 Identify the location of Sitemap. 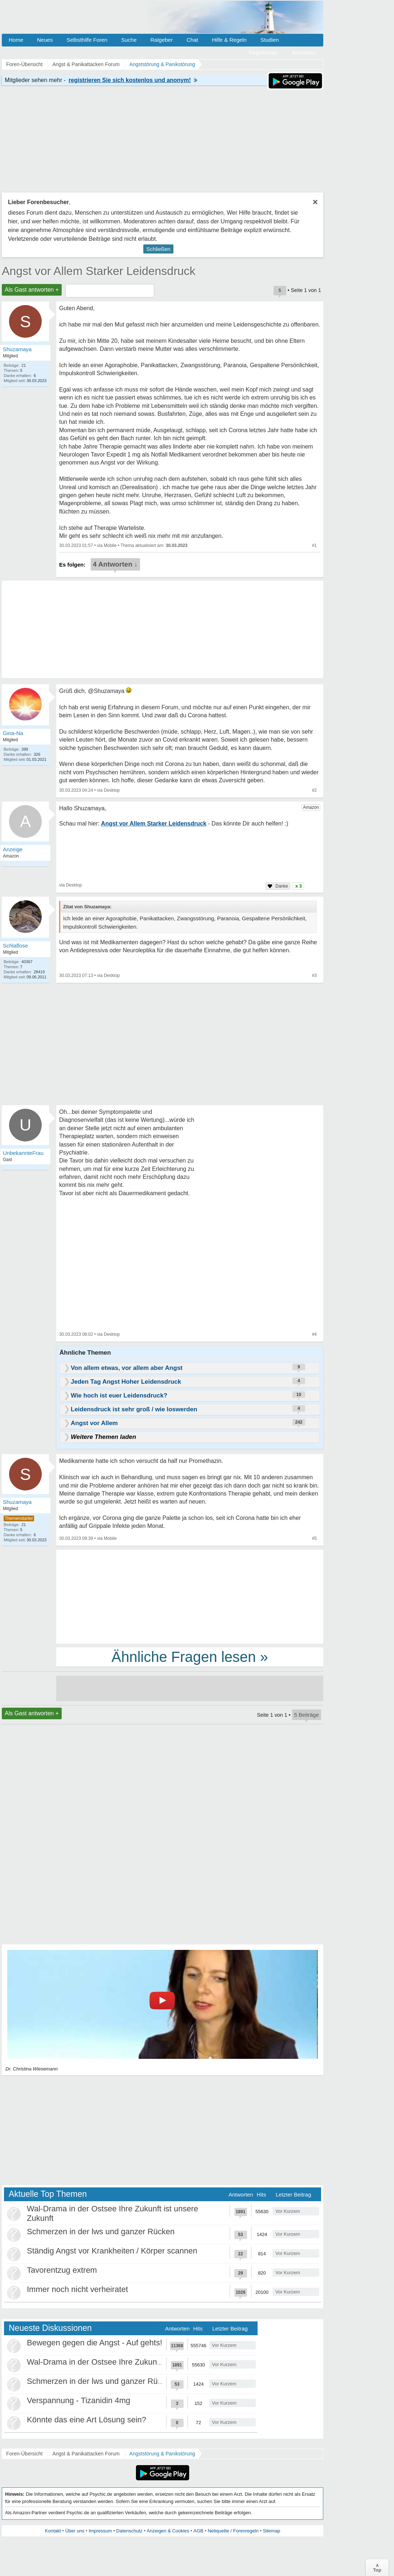
(271, 2531).